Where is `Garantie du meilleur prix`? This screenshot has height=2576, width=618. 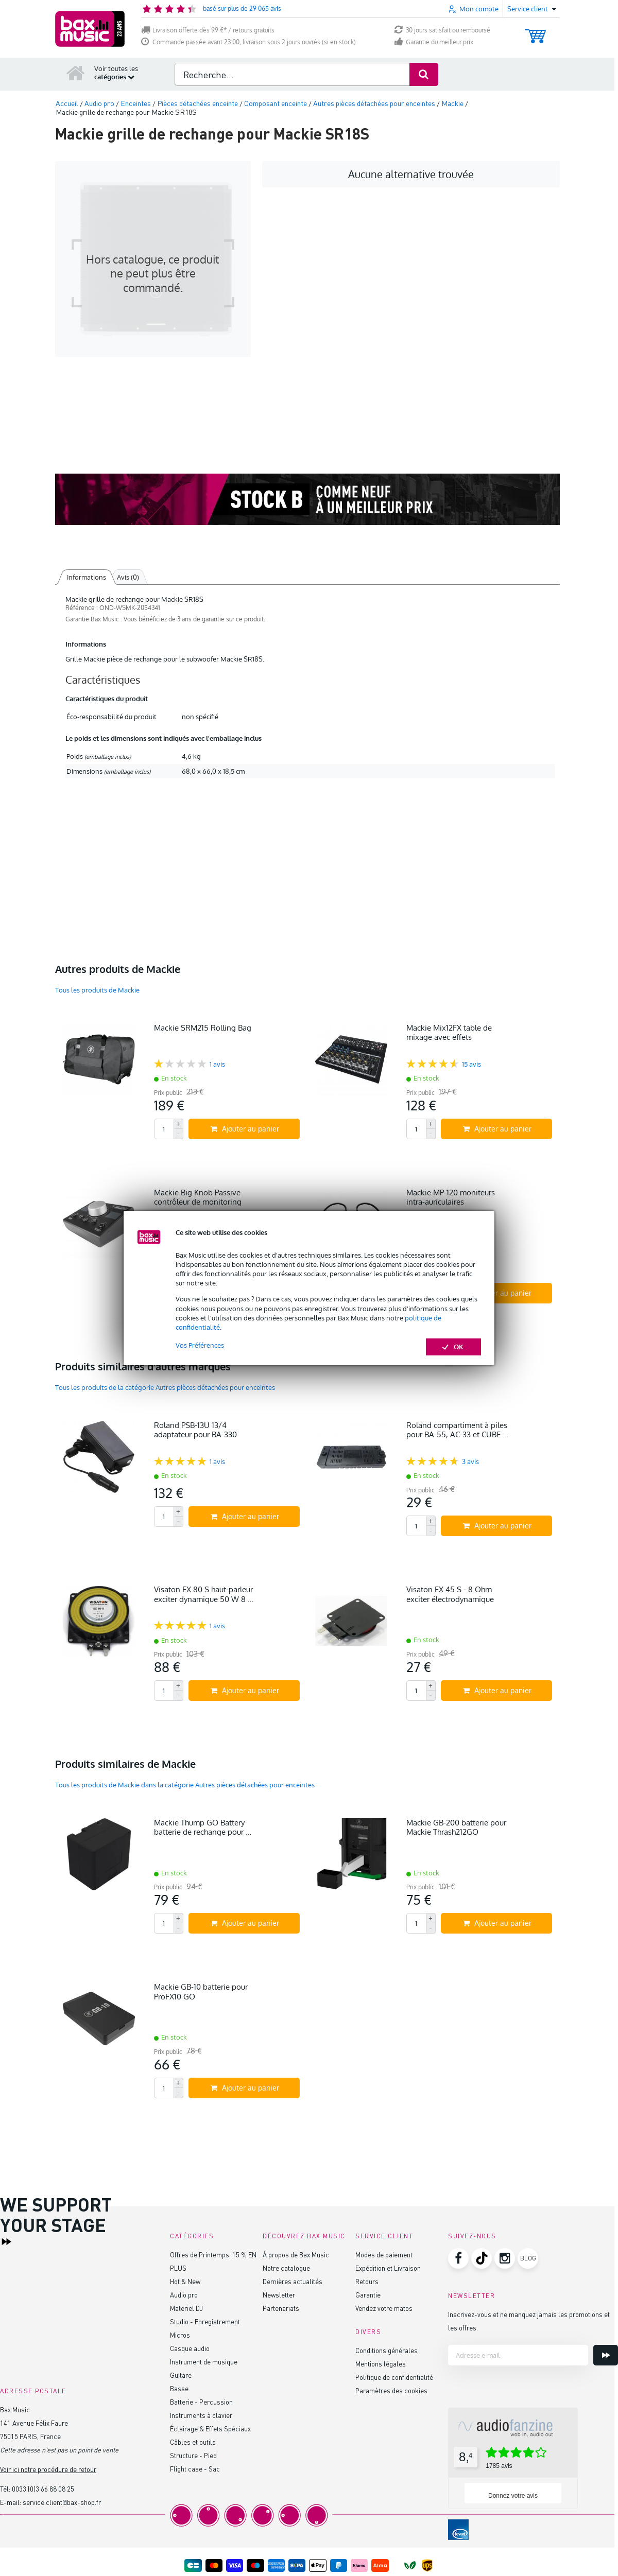
Garantie du meilleur prix is located at coordinates (433, 42).